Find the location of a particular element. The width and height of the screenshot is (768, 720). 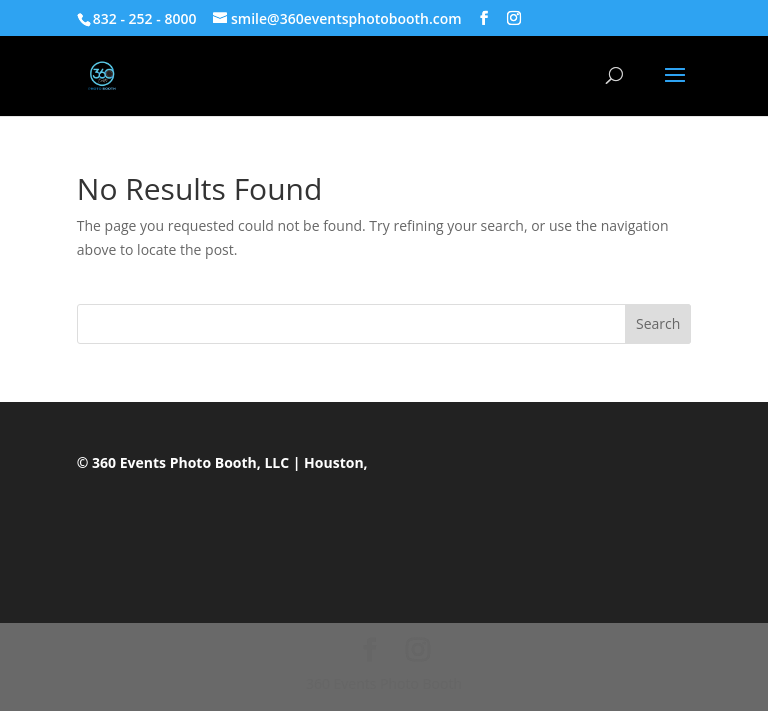

© 360 Events Photo Booth, LLC | Houston, is located at coordinates (222, 462).